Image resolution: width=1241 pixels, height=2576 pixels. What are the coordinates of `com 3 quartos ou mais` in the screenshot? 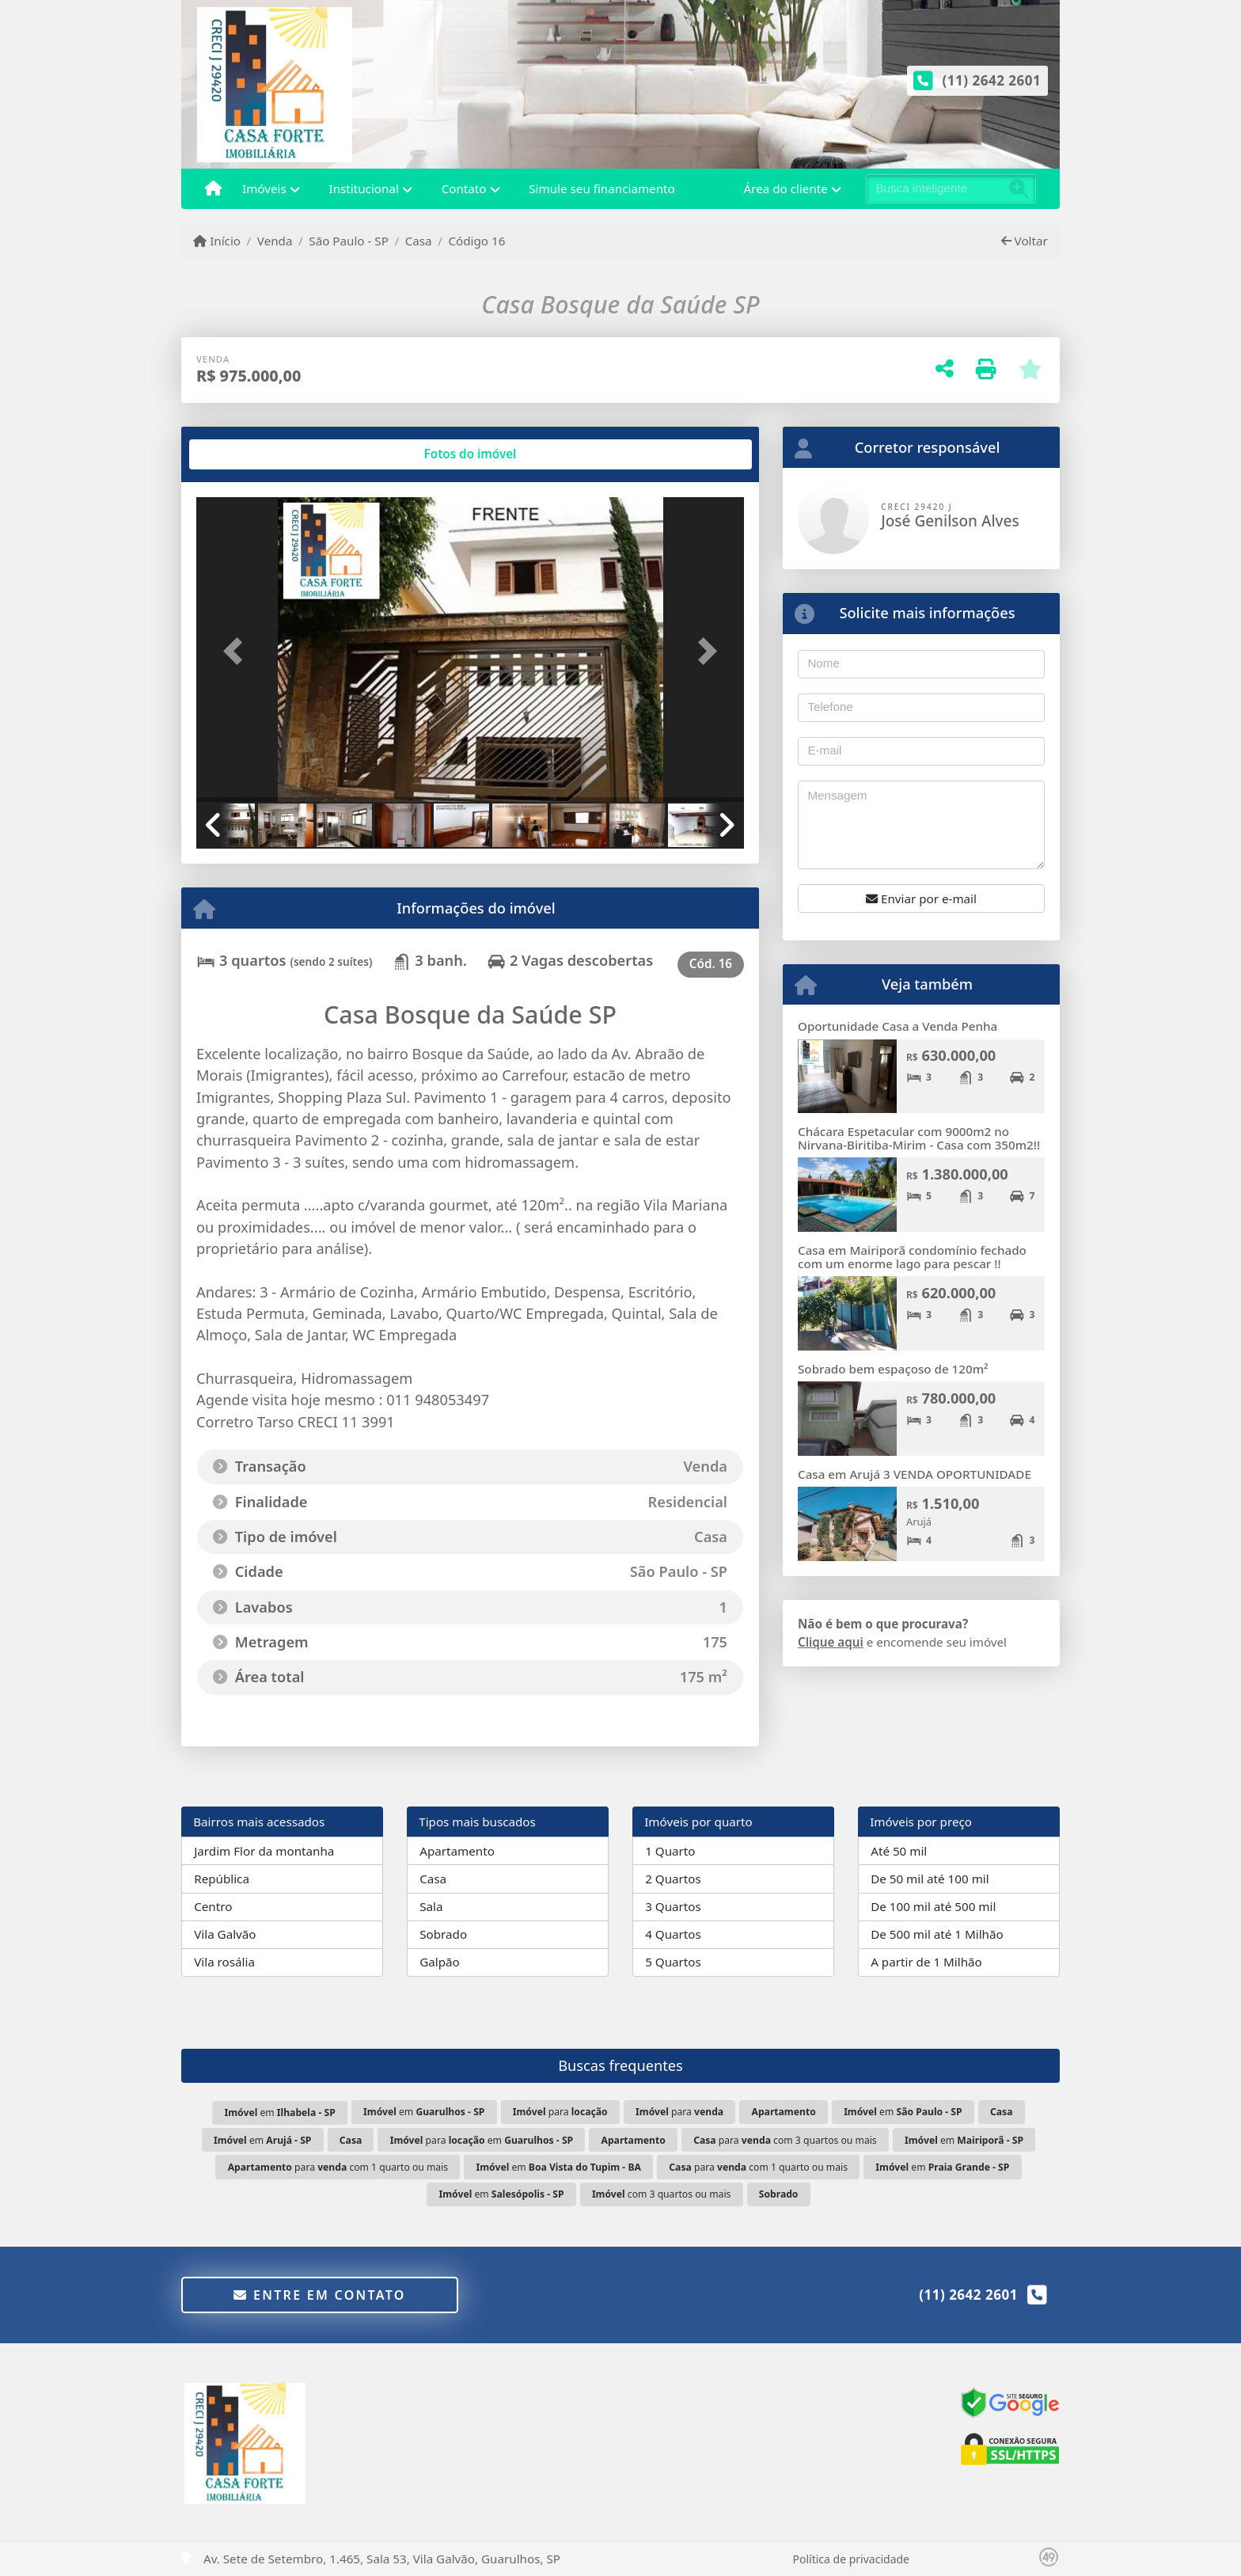 It's located at (661, 2194).